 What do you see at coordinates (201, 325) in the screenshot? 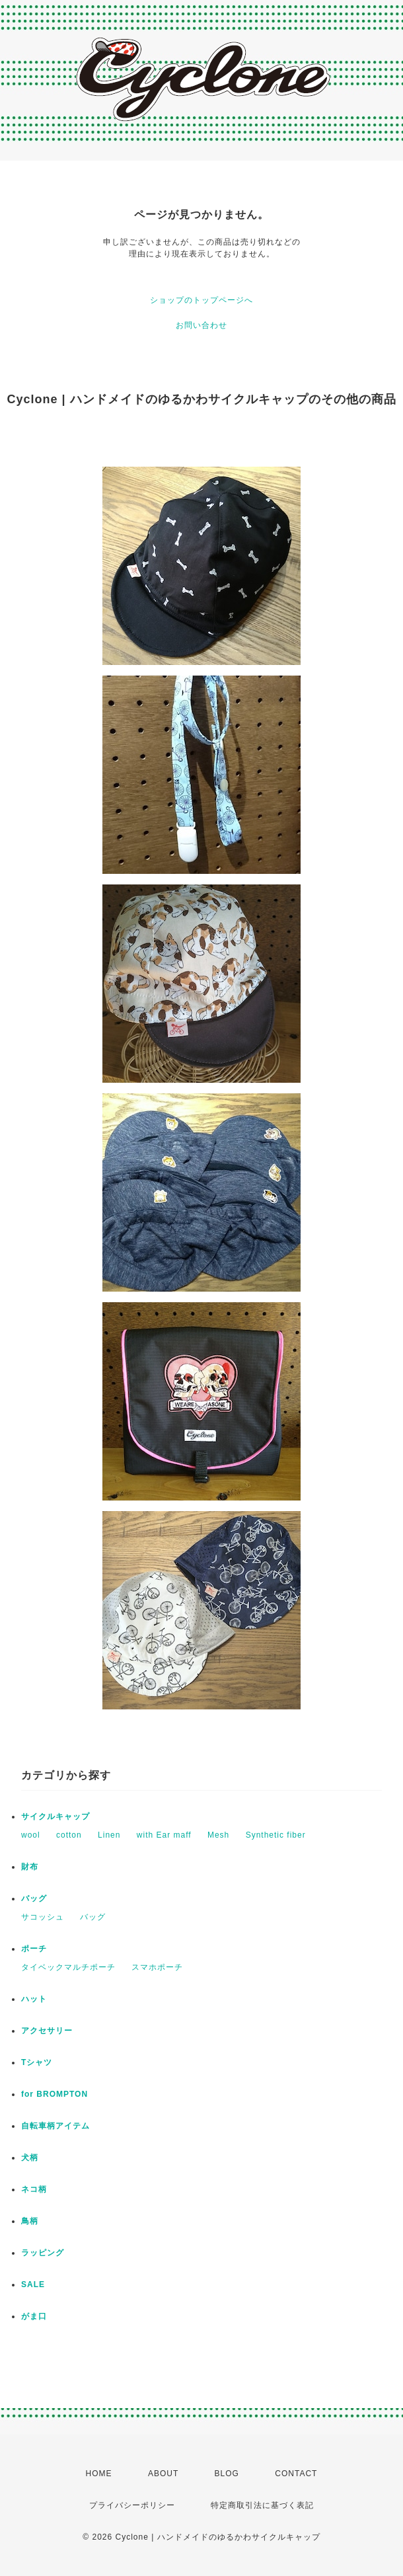
I see `お問い合わせ` at bounding box center [201, 325].